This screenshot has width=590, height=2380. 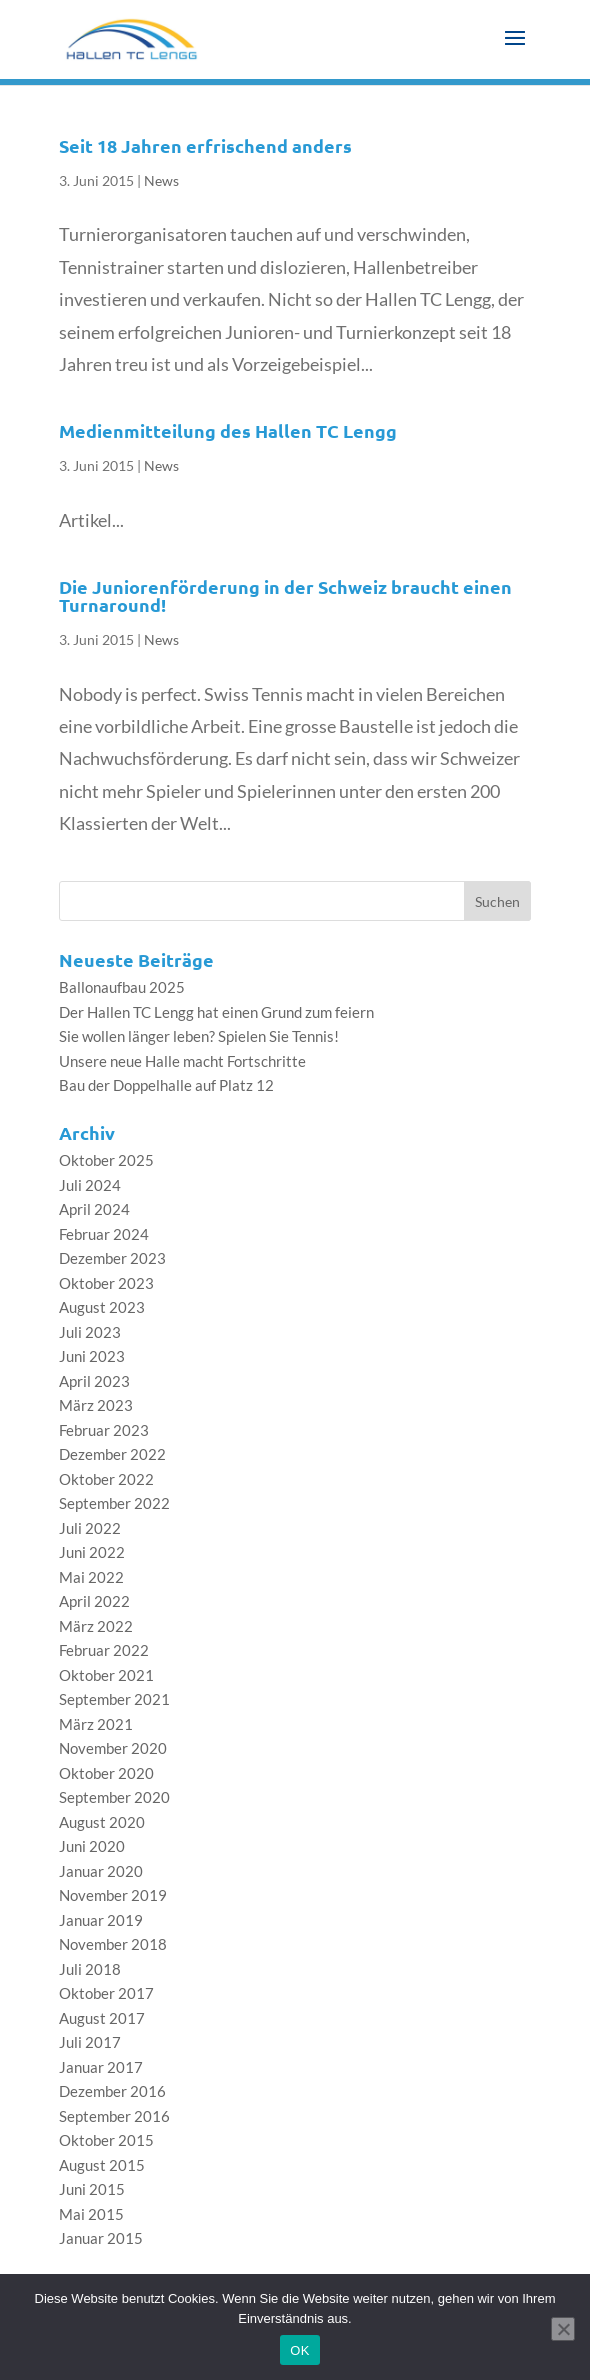 I want to click on Die Juniorenförderung in der Schweiz braucht einen Turnaround!, so click(x=285, y=595).